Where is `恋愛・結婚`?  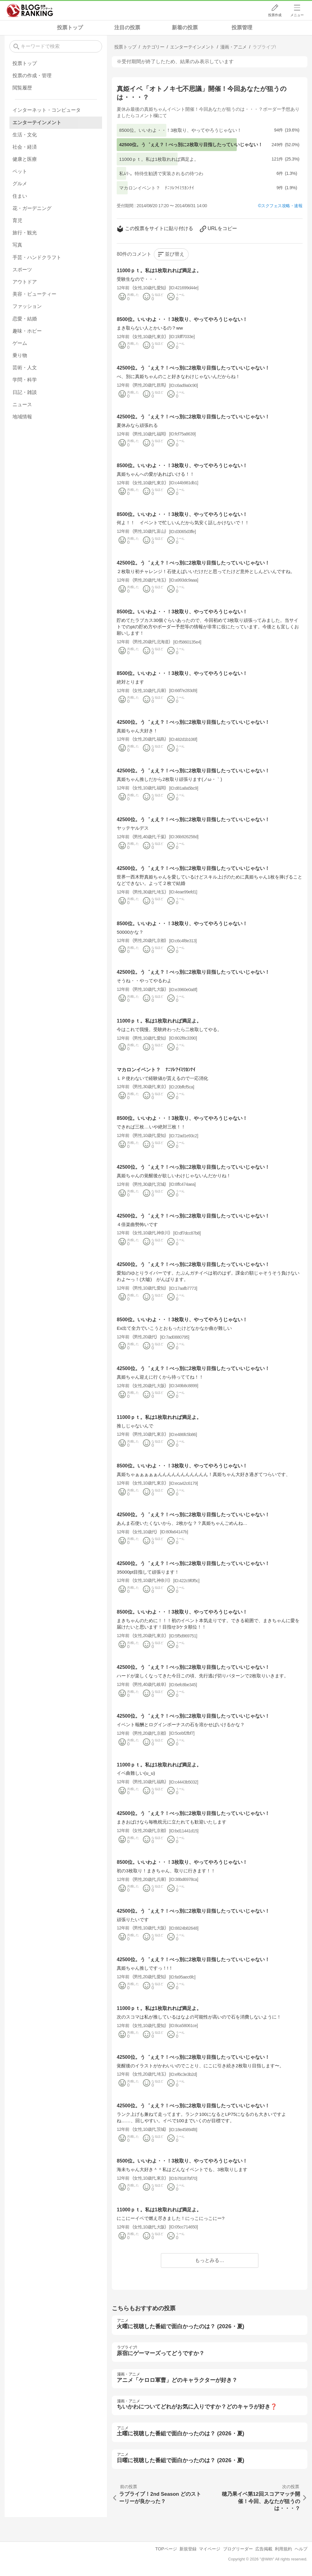
恋愛・結婚 is located at coordinates (24, 318).